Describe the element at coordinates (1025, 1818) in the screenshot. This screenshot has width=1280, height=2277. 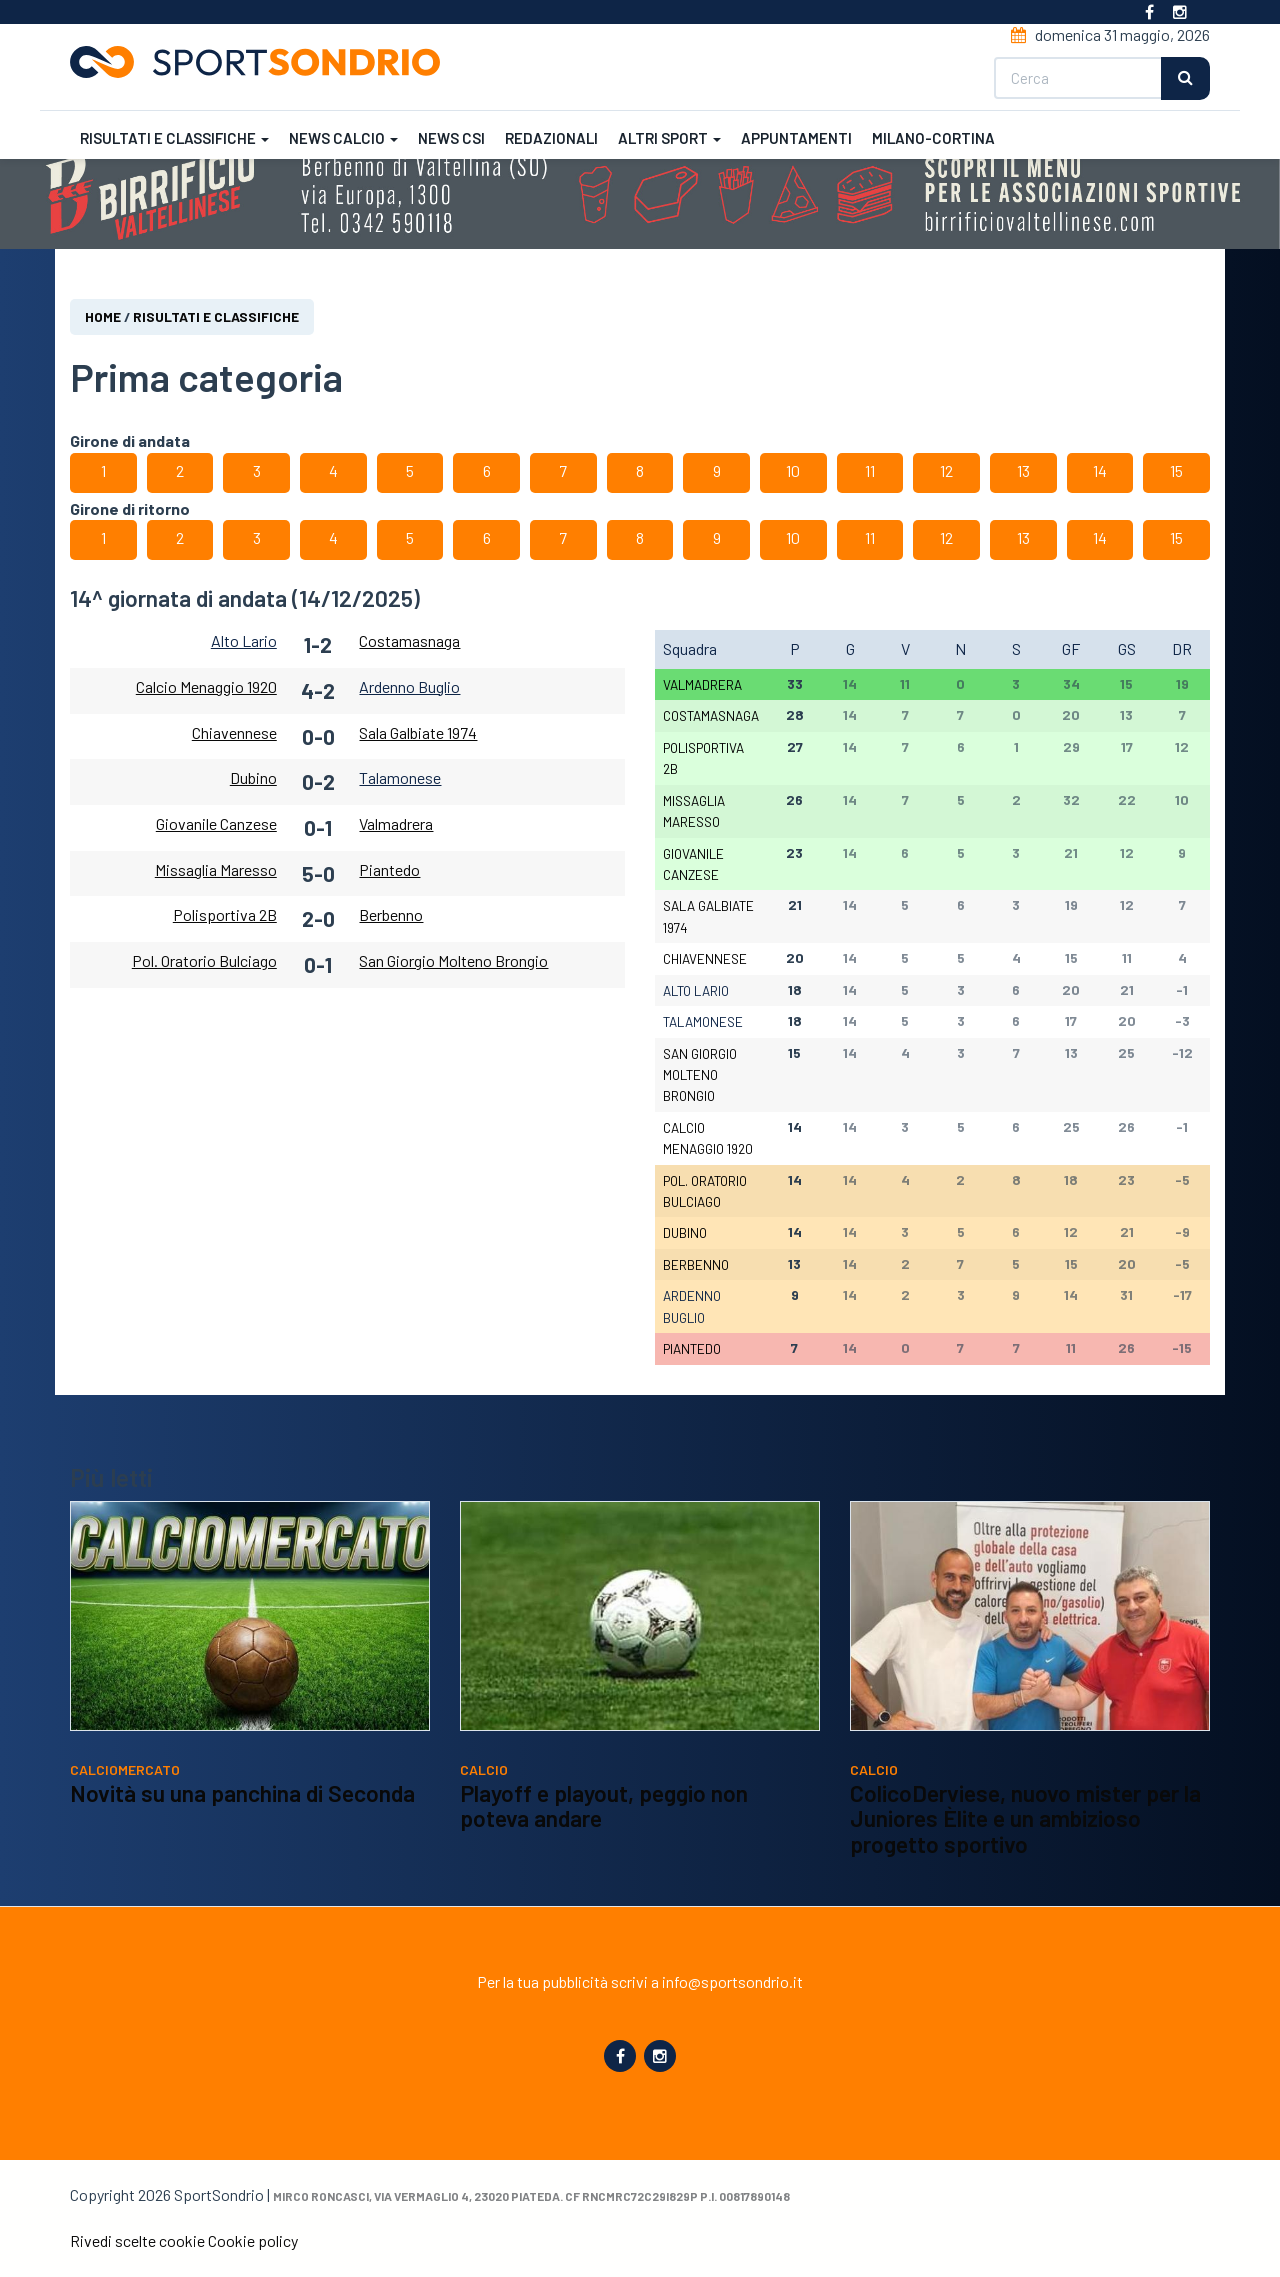
I see `ColicoDerviese, nuovo mister per la Juniores Èlite e un ambizioso progetto sportivo` at that location.